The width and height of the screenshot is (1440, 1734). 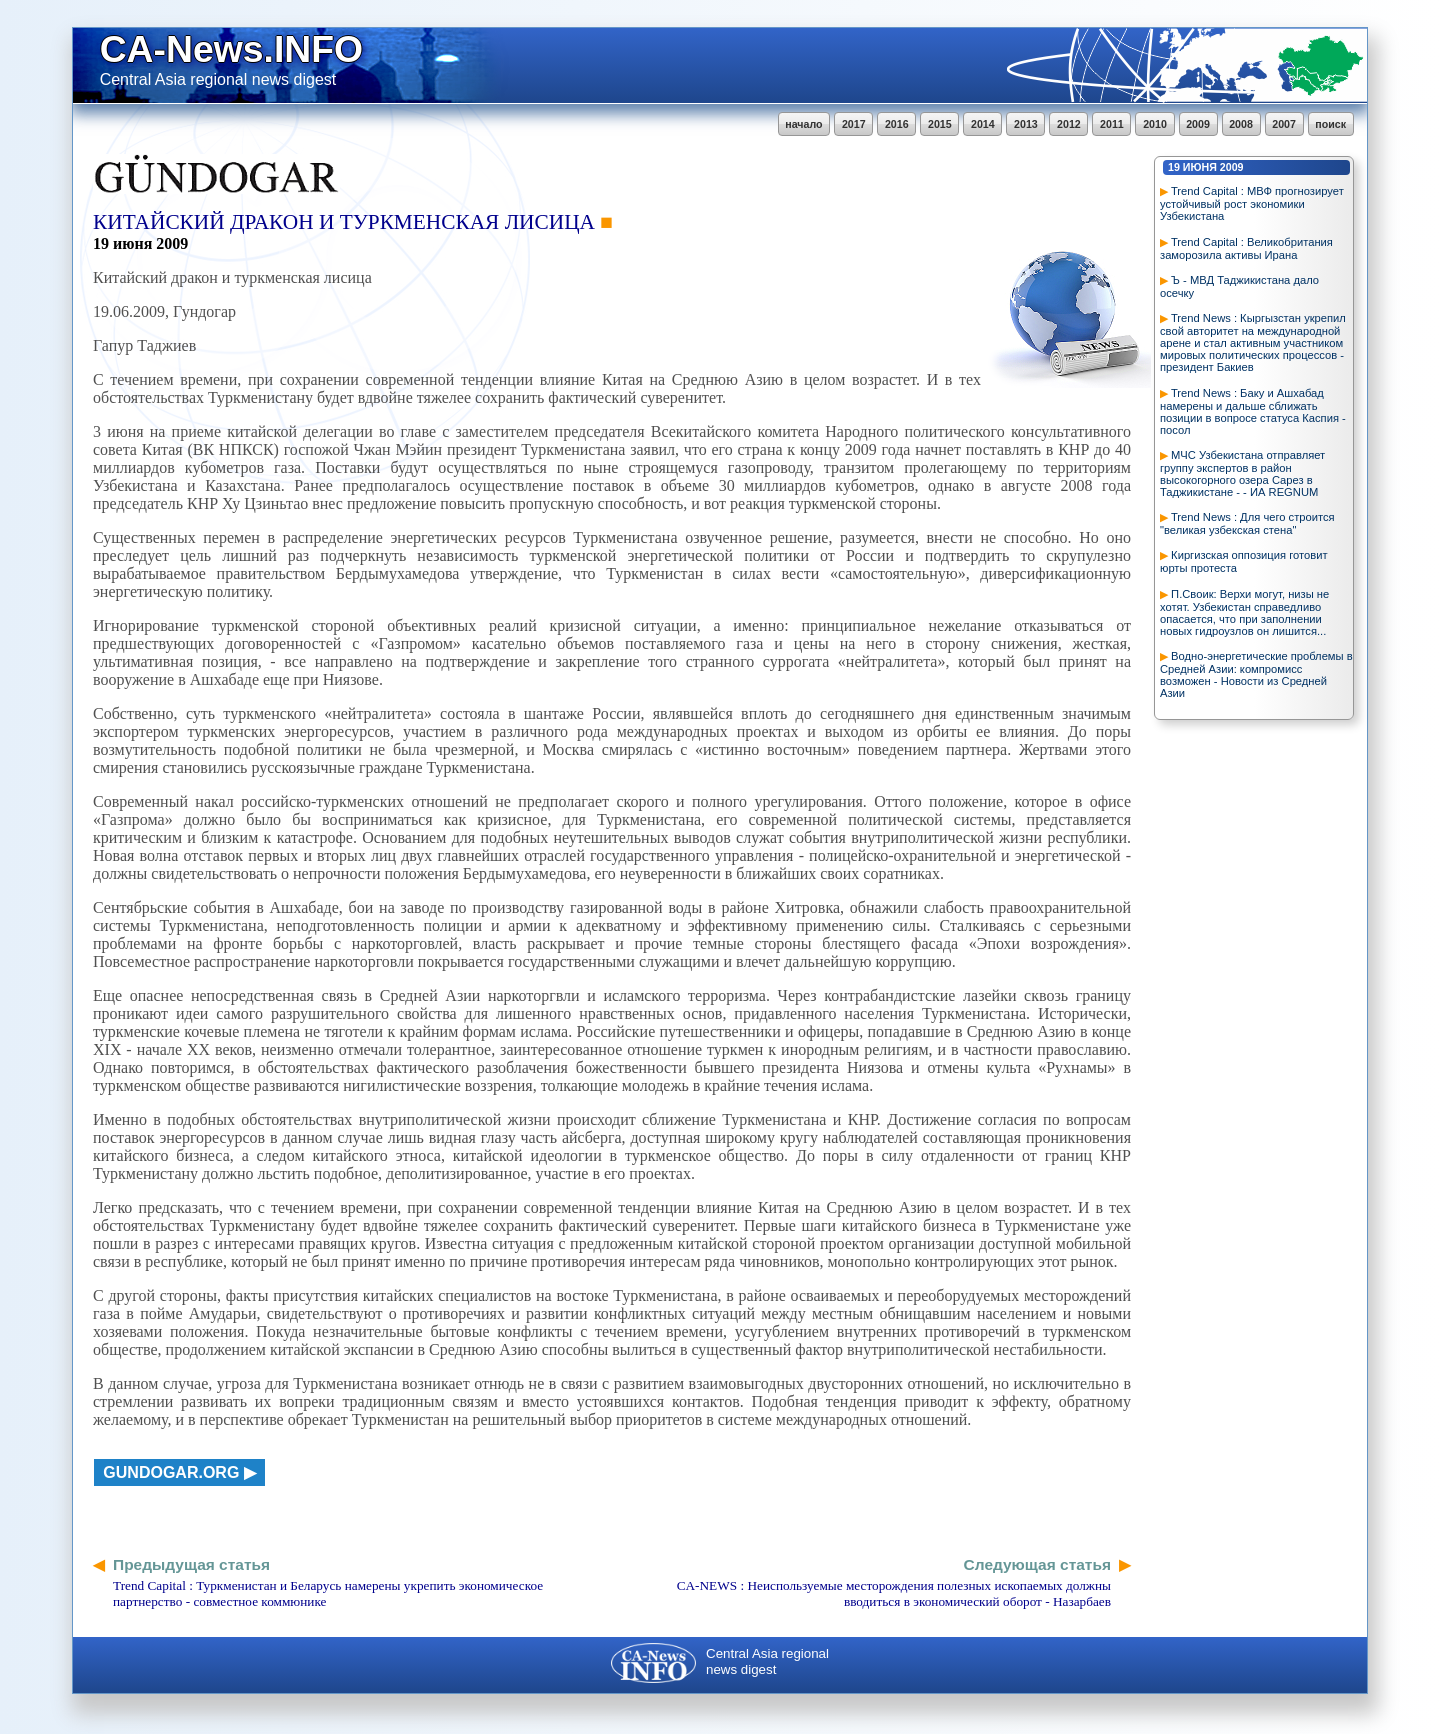 I want to click on июня, so click(x=1200, y=167).